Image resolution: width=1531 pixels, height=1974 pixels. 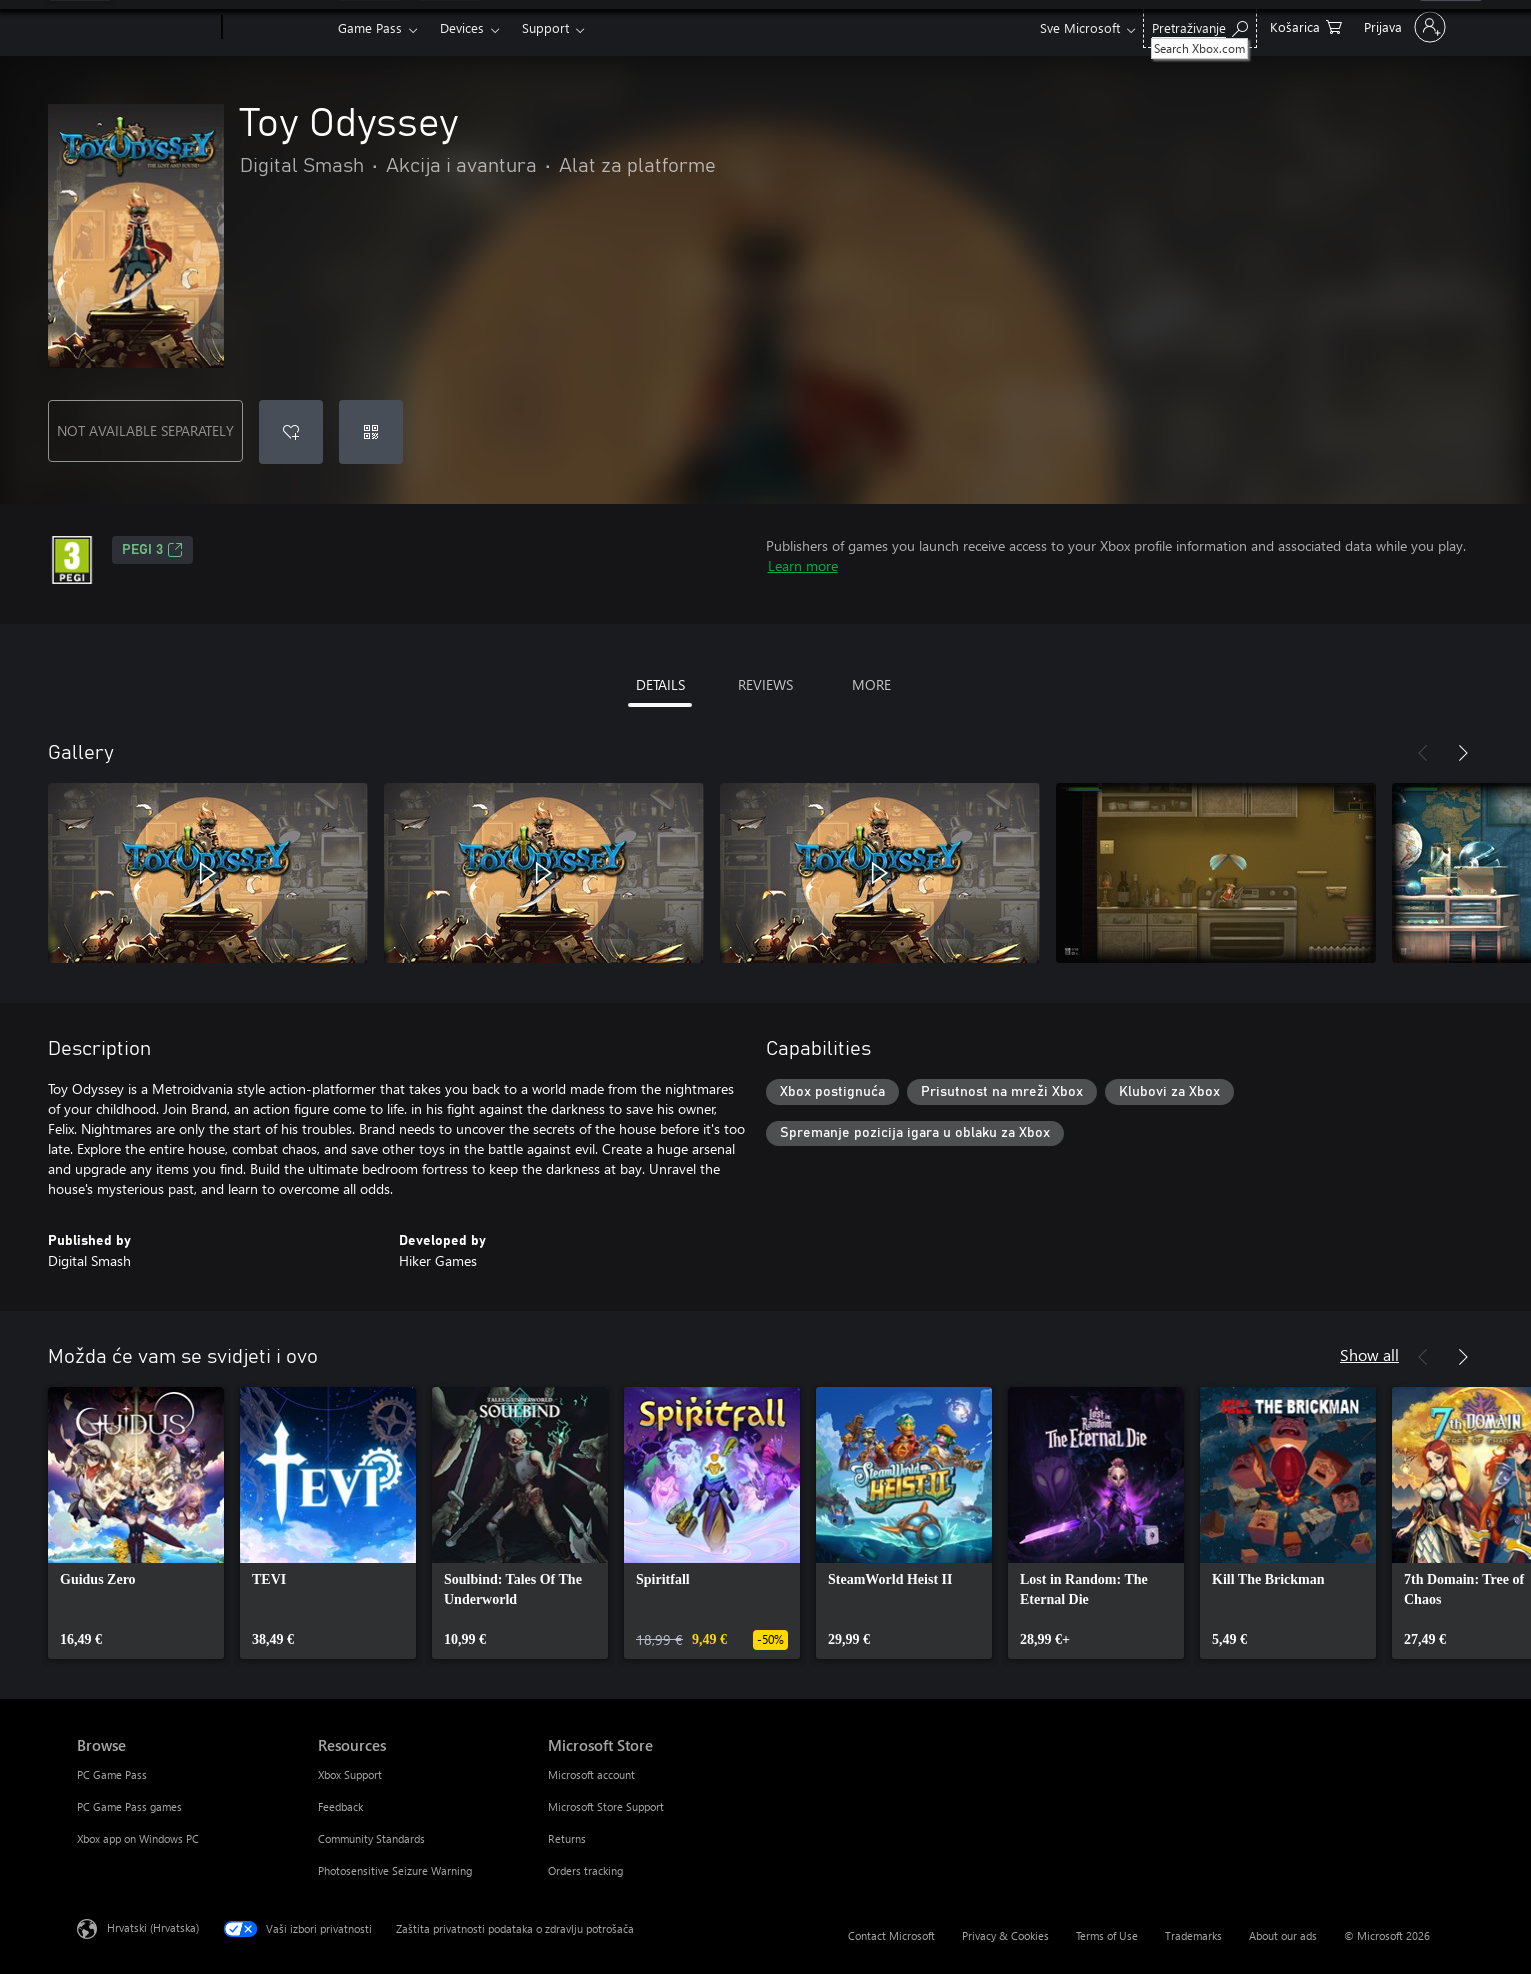 What do you see at coordinates (291, 432) in the screenshot?
I see `[Add Toy Odyssey to wishlist]` at bounding box center [291, 432].